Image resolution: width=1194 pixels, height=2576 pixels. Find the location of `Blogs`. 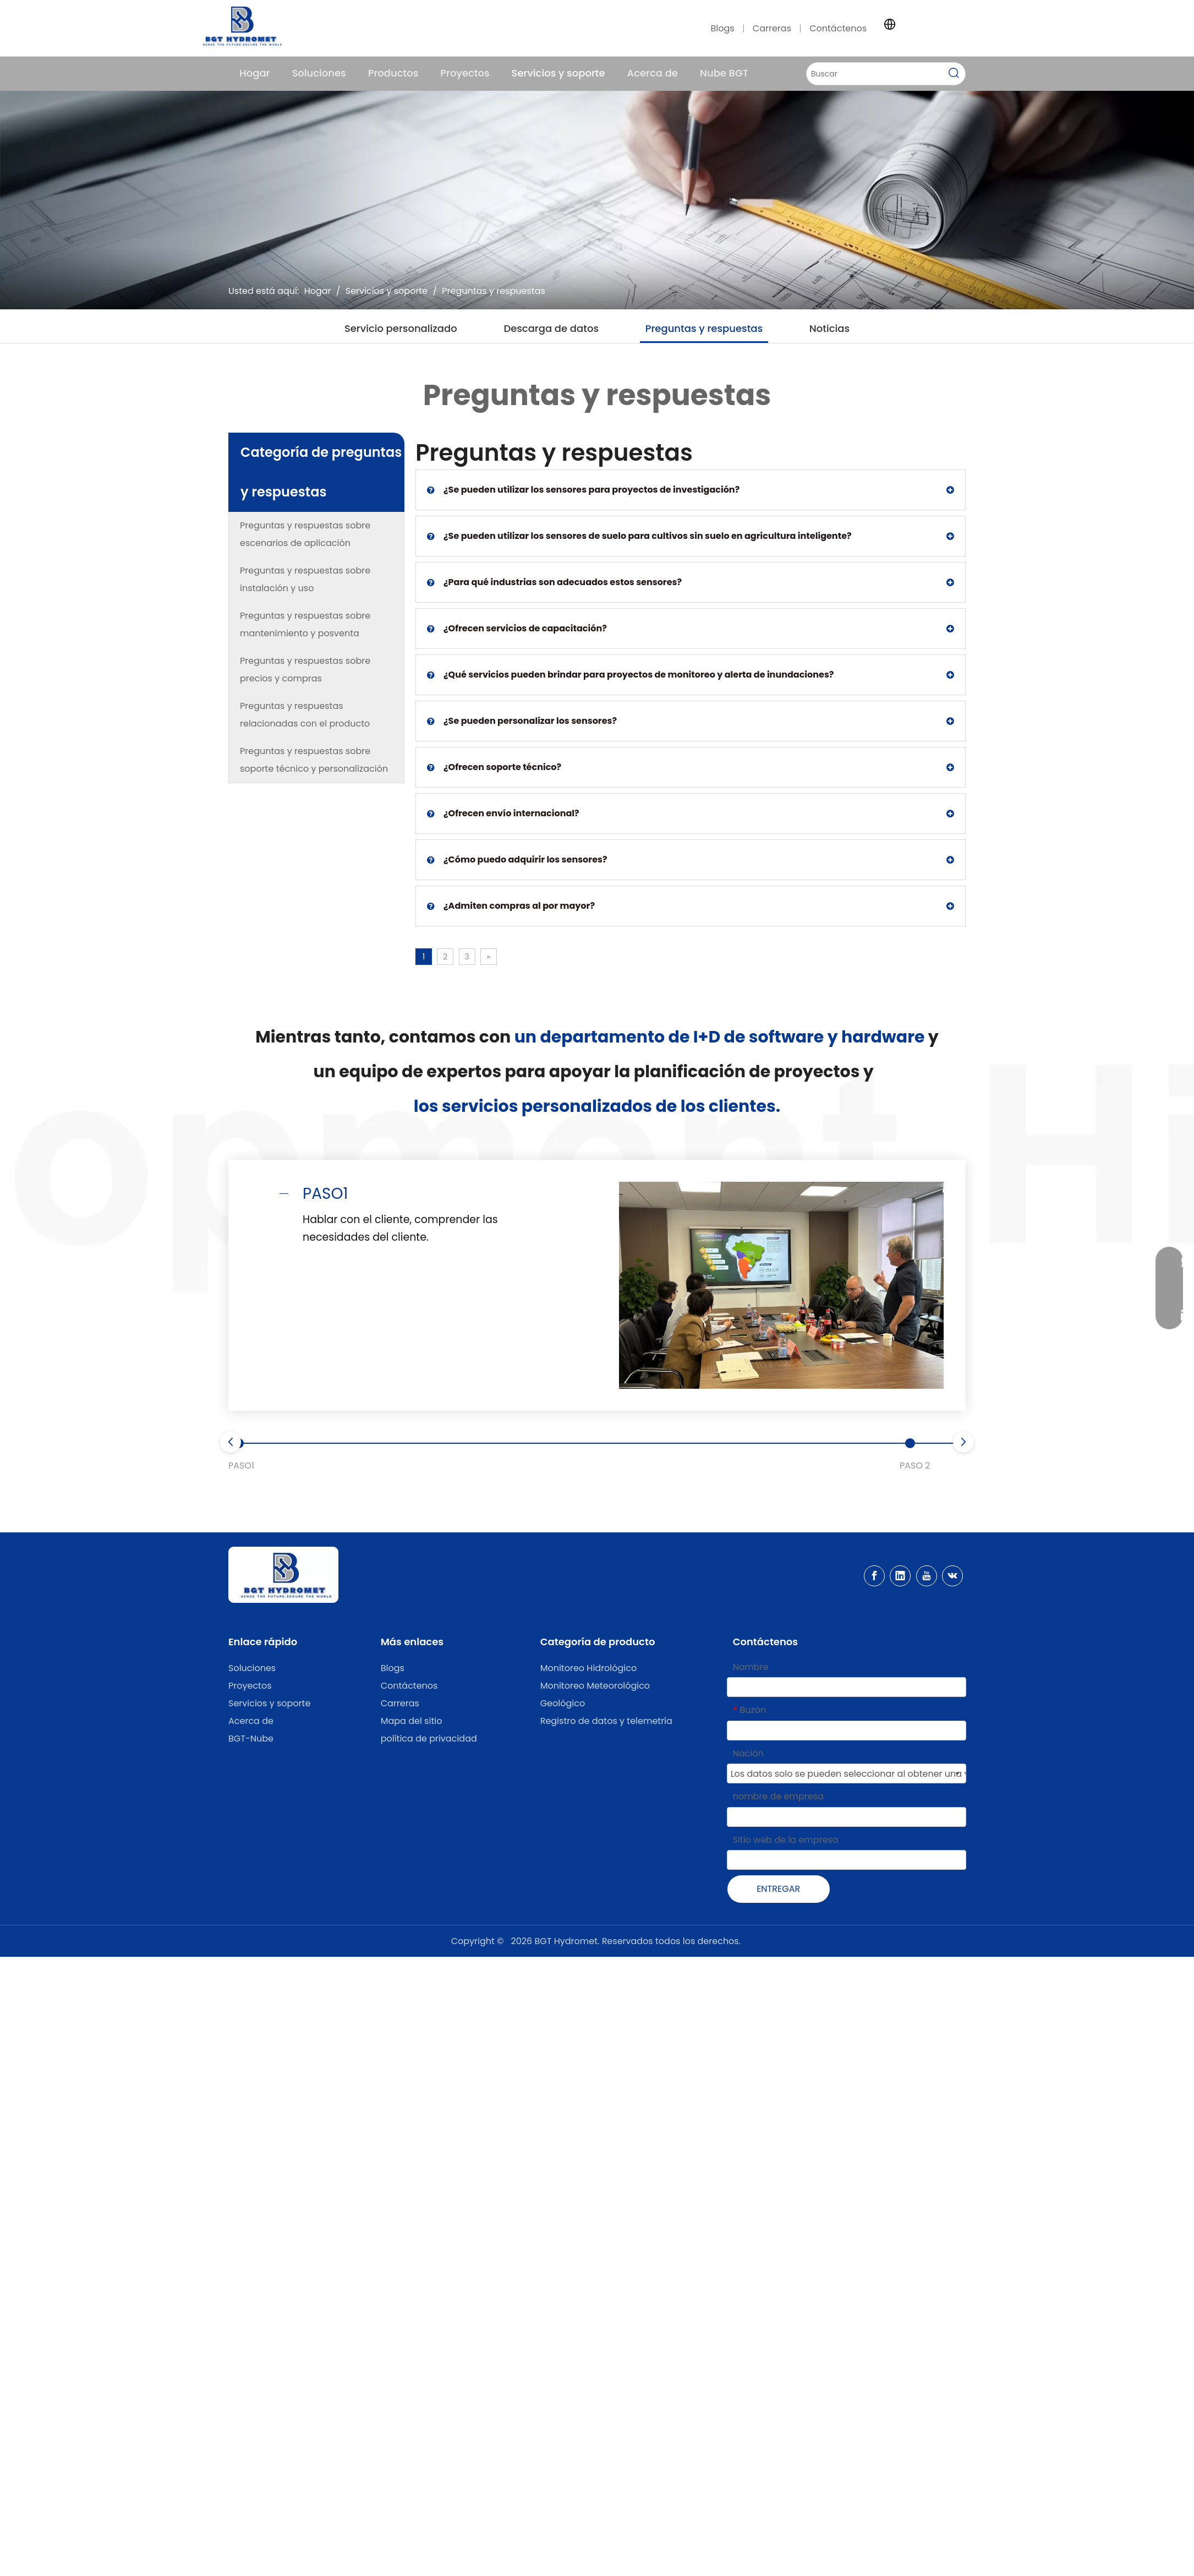

Blogs is located at coordinates (722, 28).